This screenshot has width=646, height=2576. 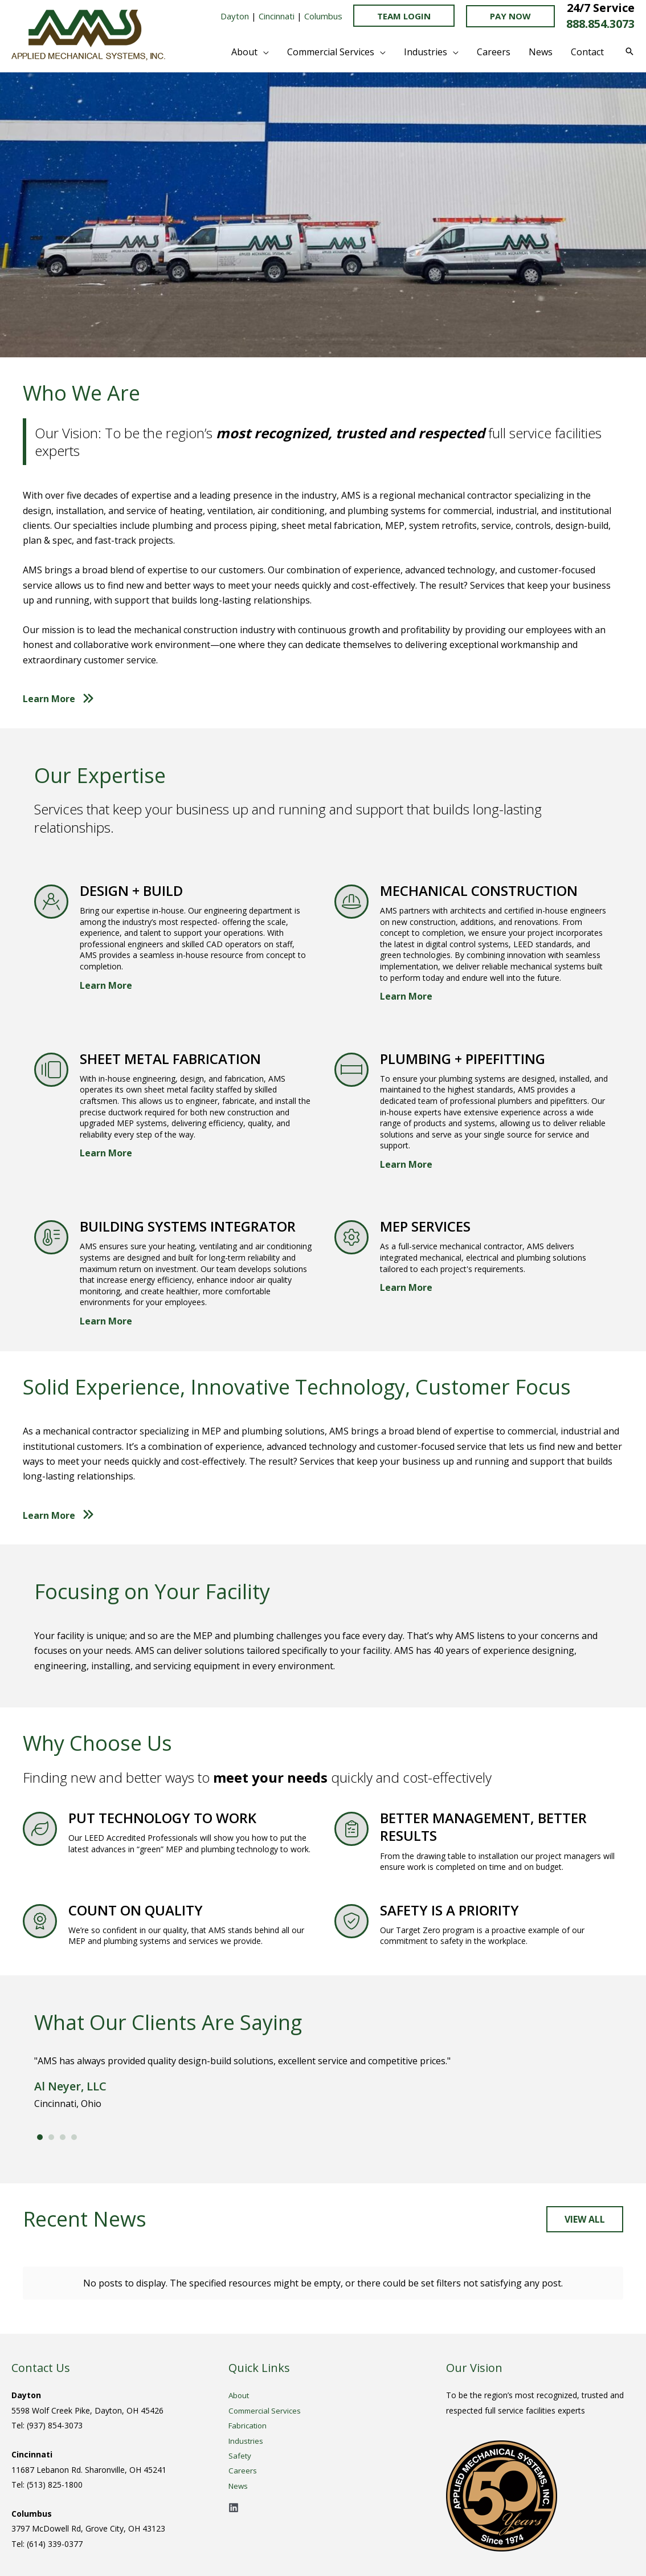 I want to click on Columbus, so click(x=322, y=16).